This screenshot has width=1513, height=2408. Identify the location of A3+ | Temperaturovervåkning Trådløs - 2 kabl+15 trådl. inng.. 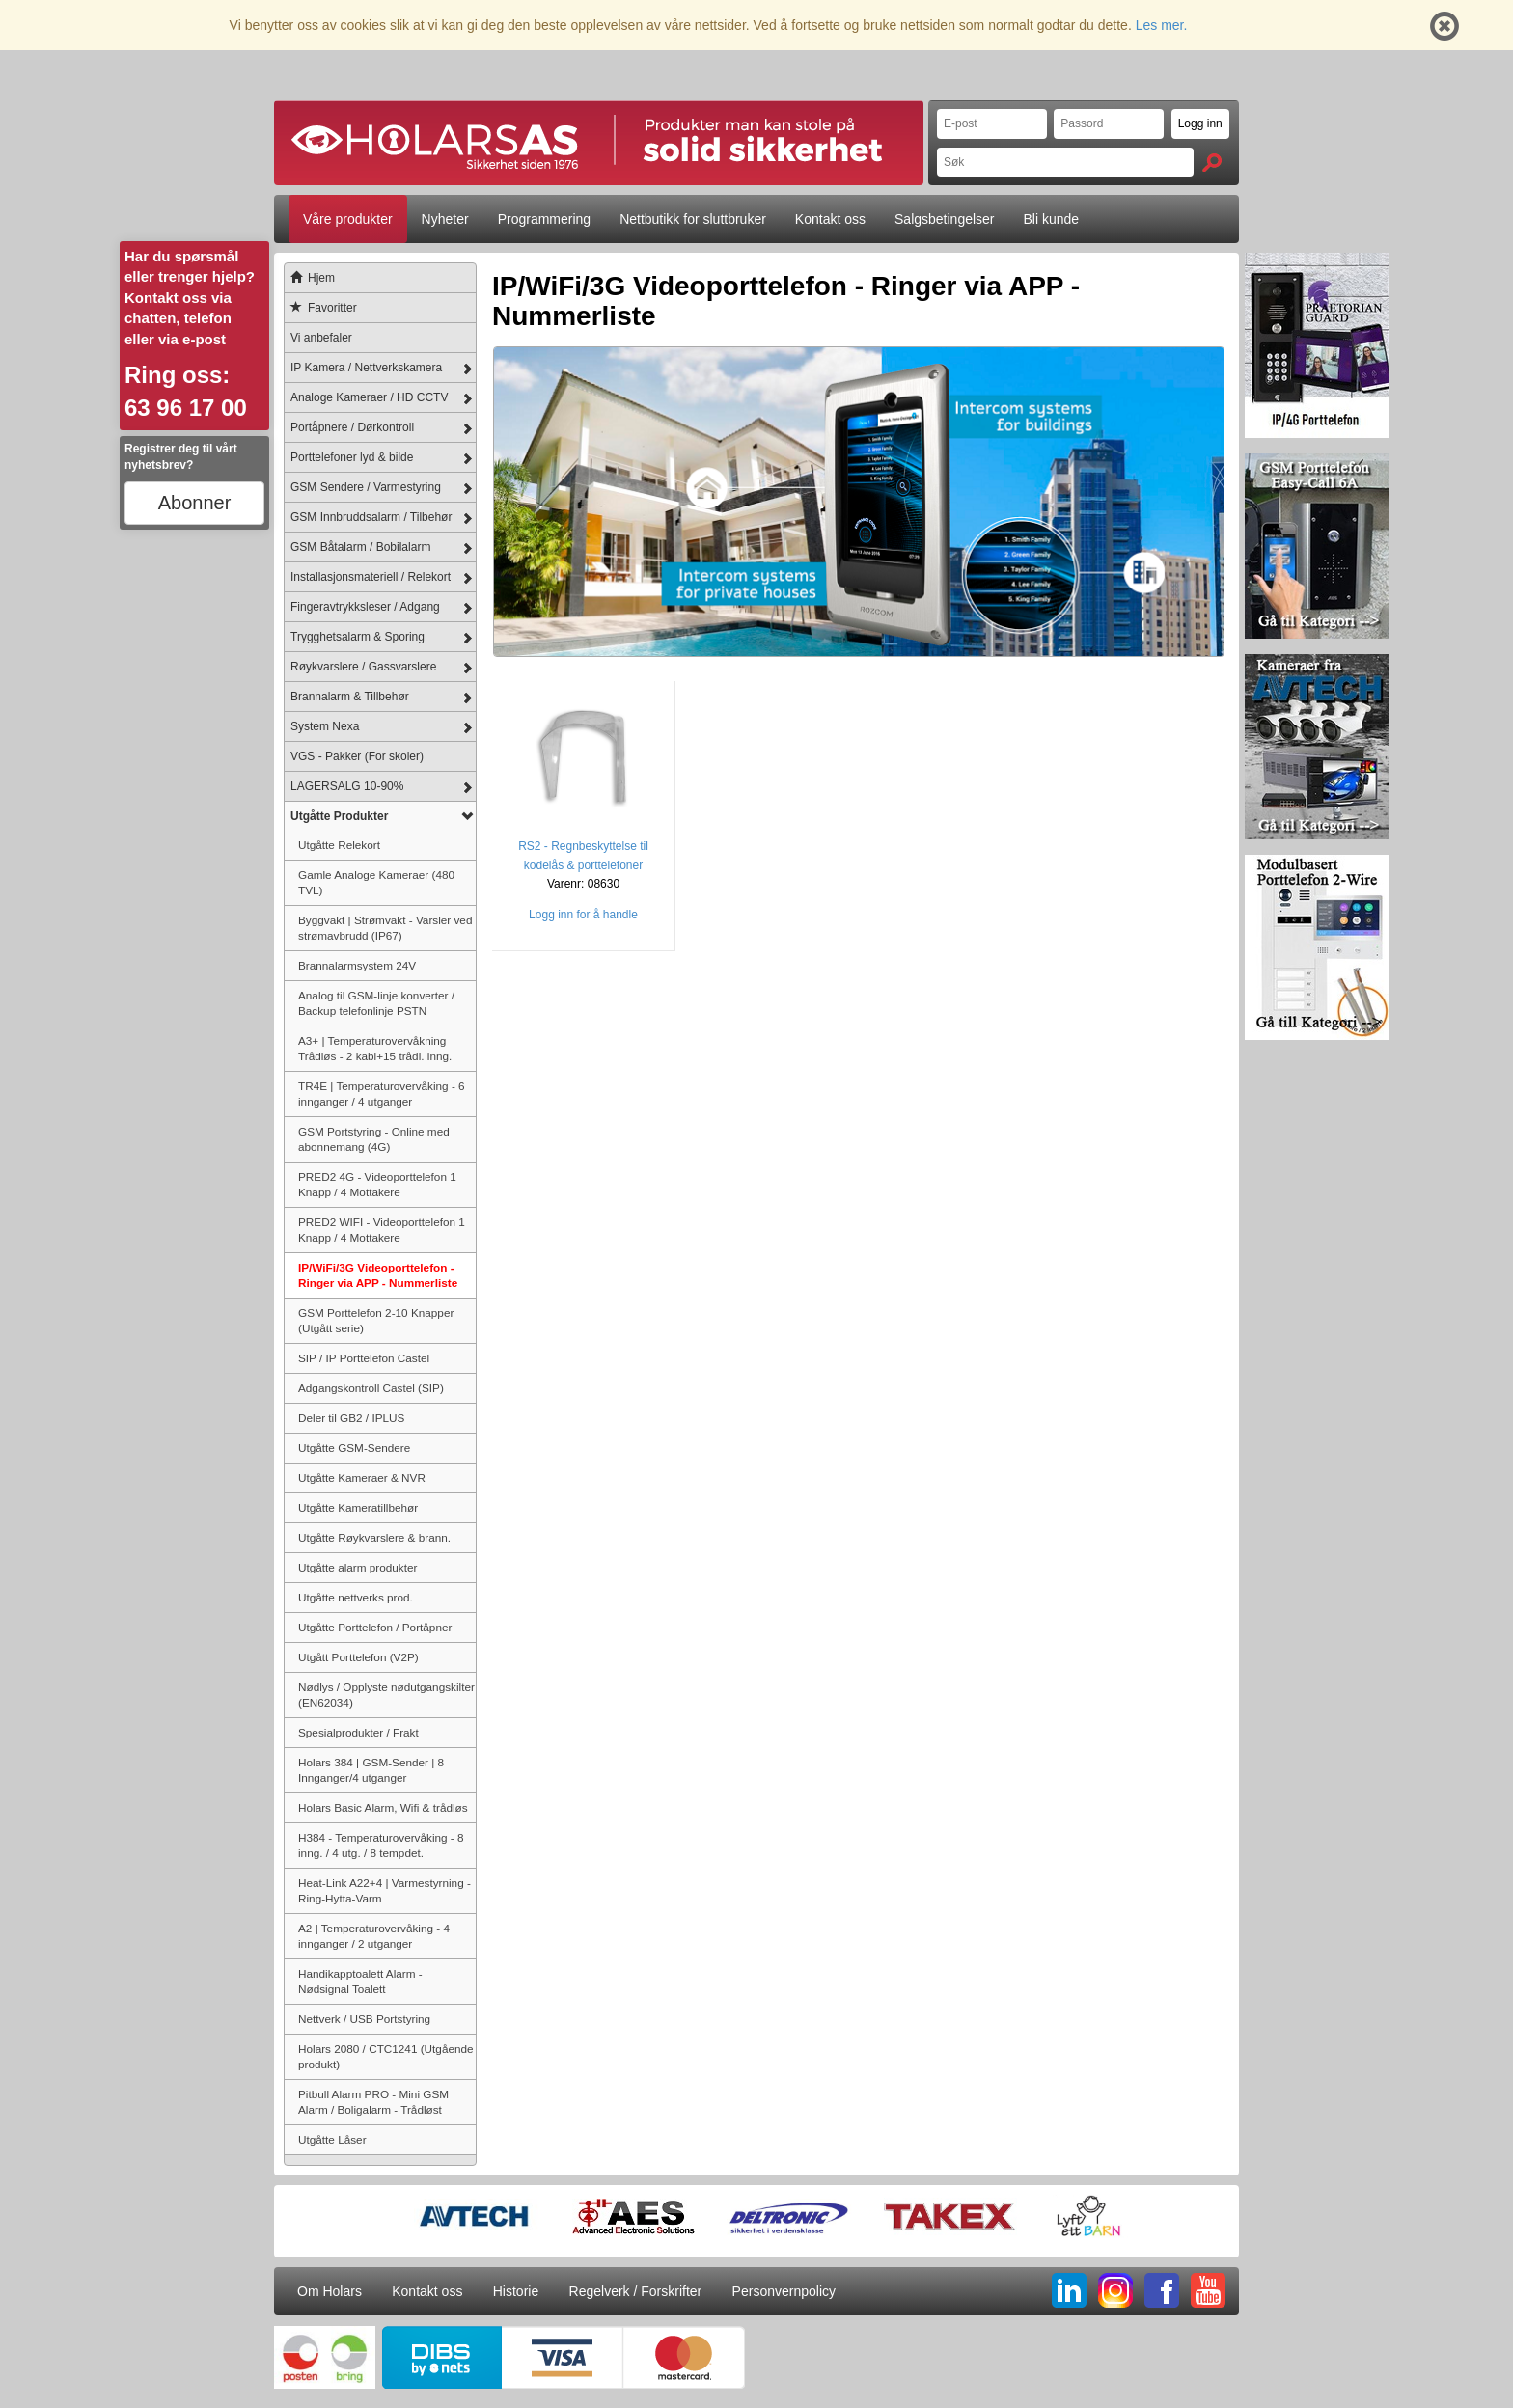
(375, 1048).